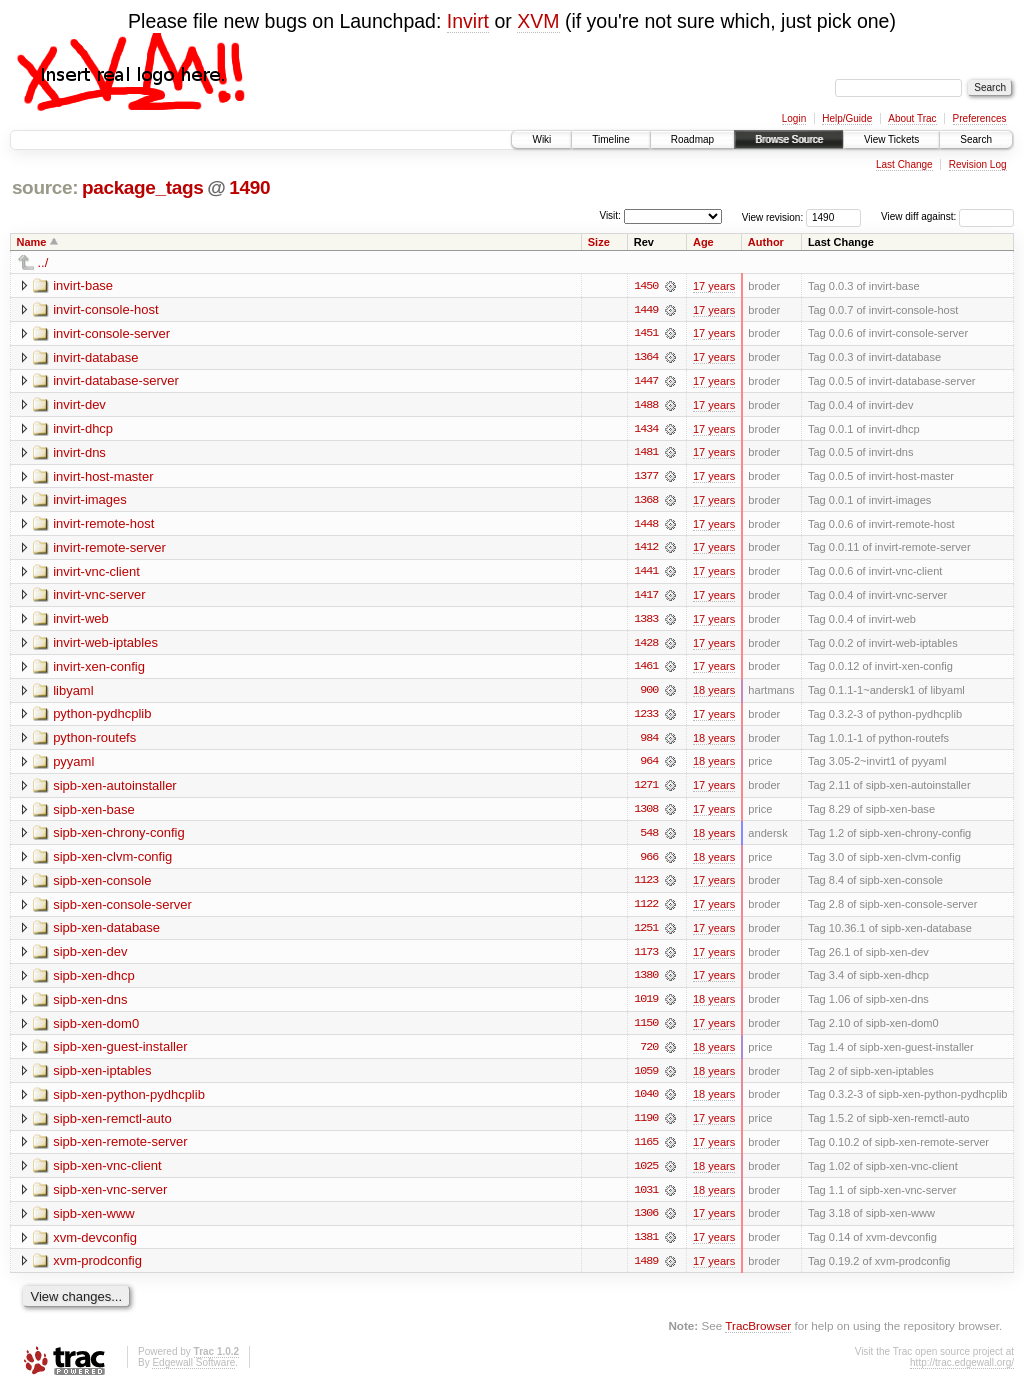 This screenshot has width=1024, height=1399. I want to click on 1150, so click(646, 1030).